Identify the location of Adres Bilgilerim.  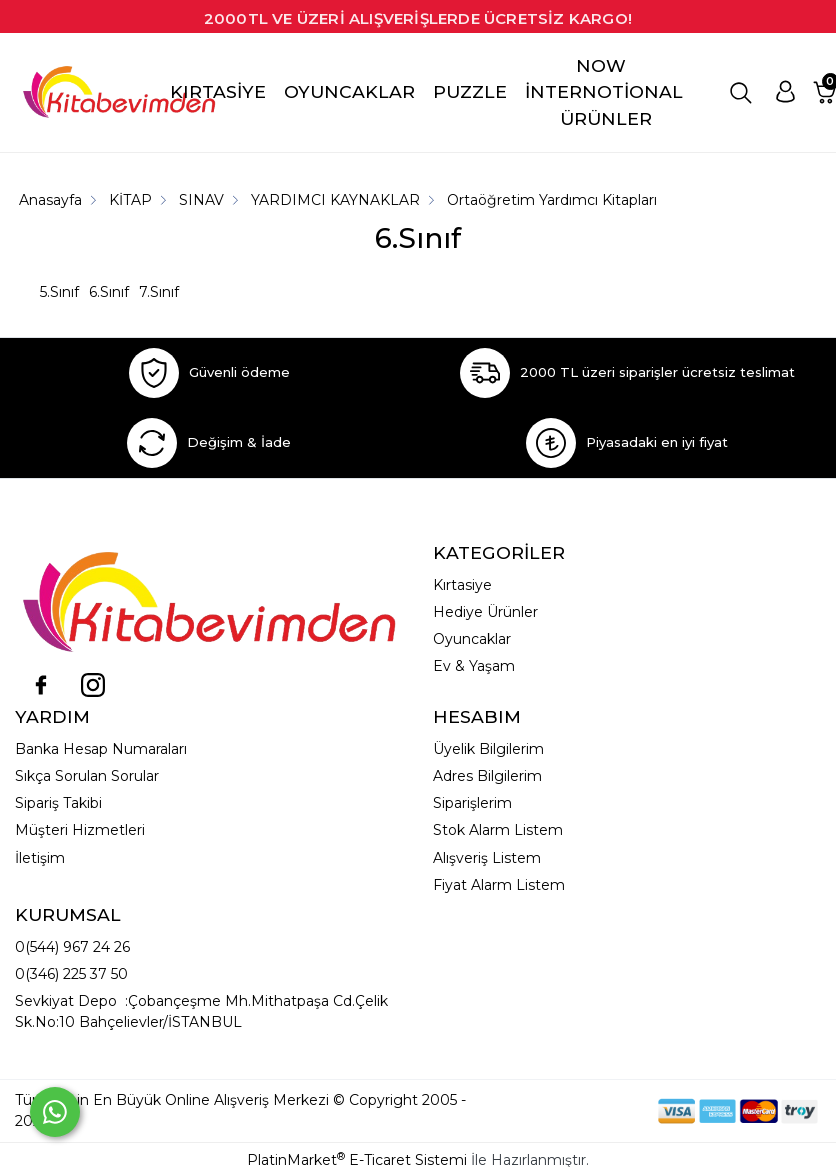
(487, 776).